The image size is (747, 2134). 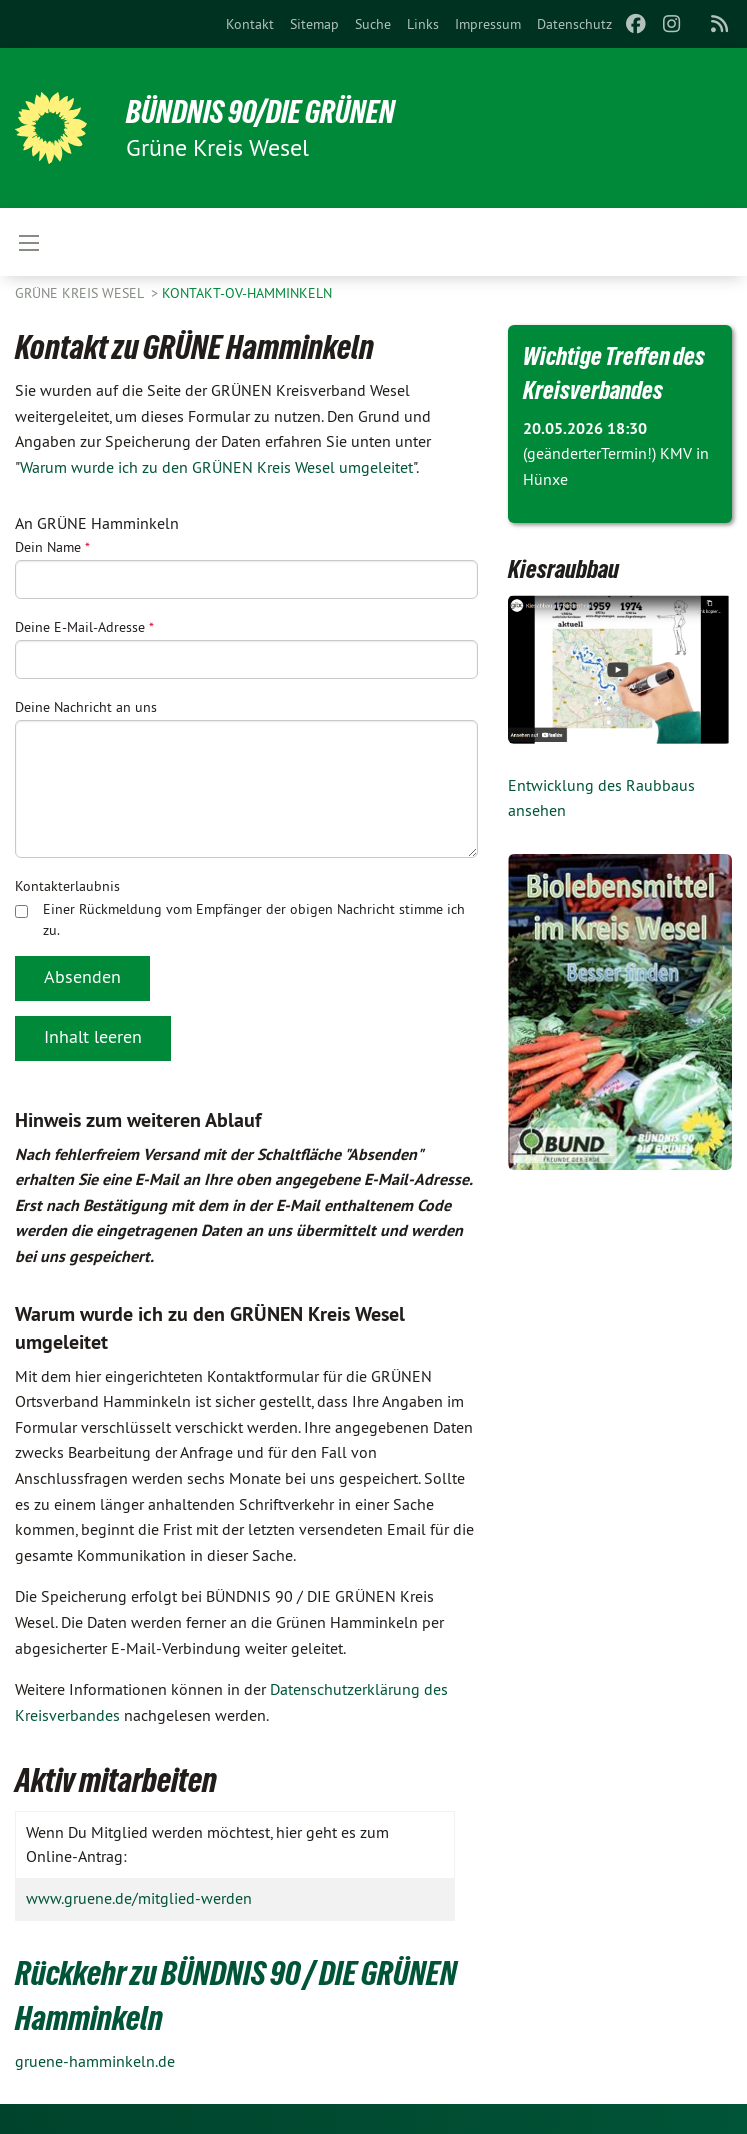 I want to click on BÜNDNIS 90/DIE GRÜNEN, so click(x=261, y=112).